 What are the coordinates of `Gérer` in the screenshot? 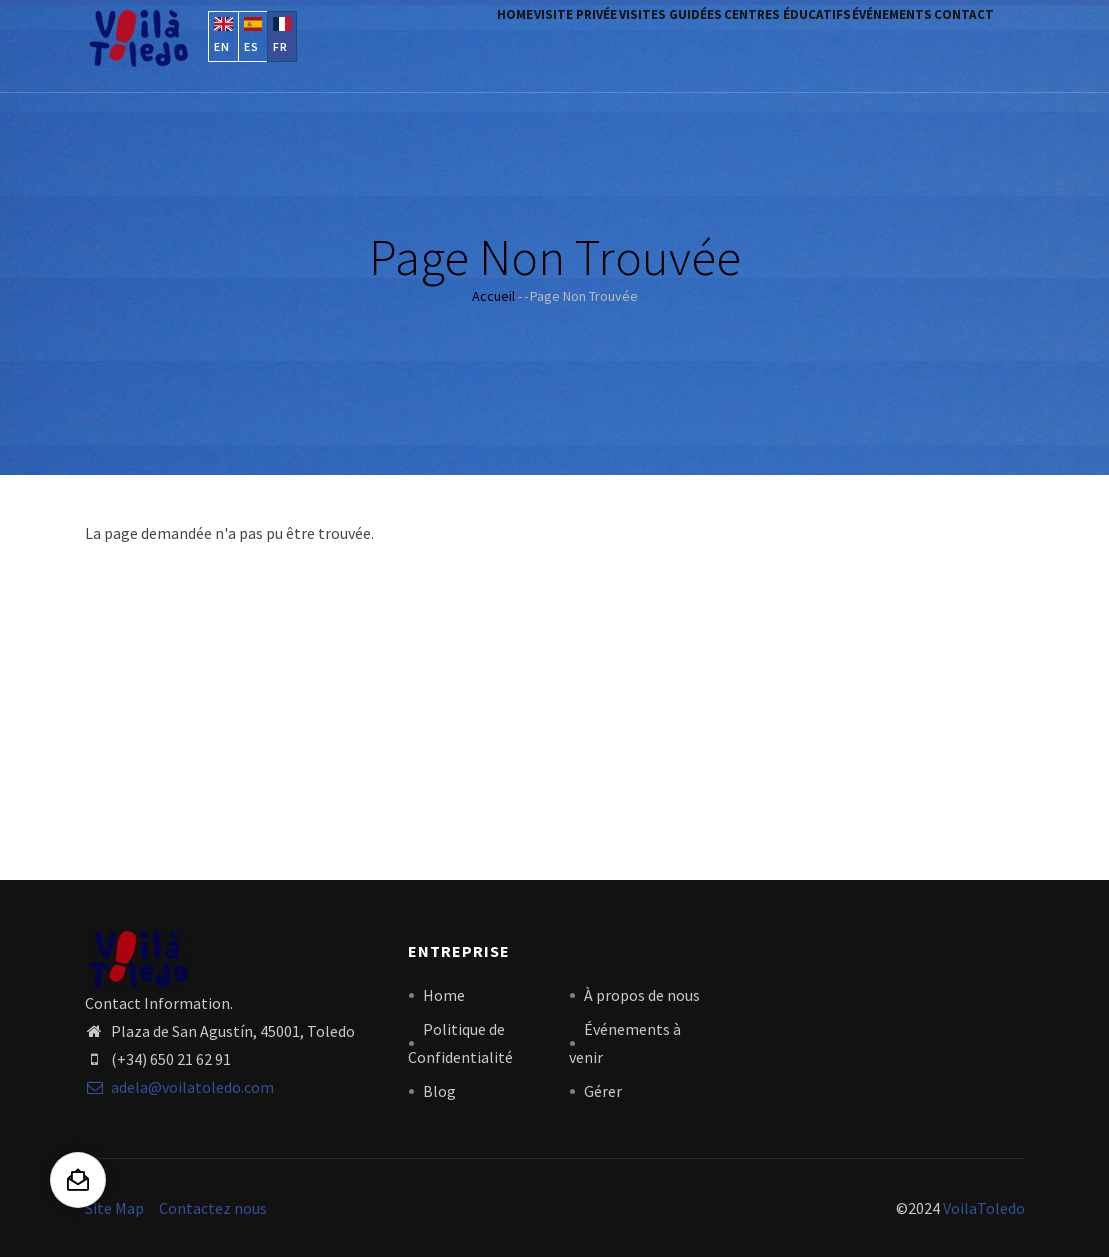 It's located at (603, 1091).